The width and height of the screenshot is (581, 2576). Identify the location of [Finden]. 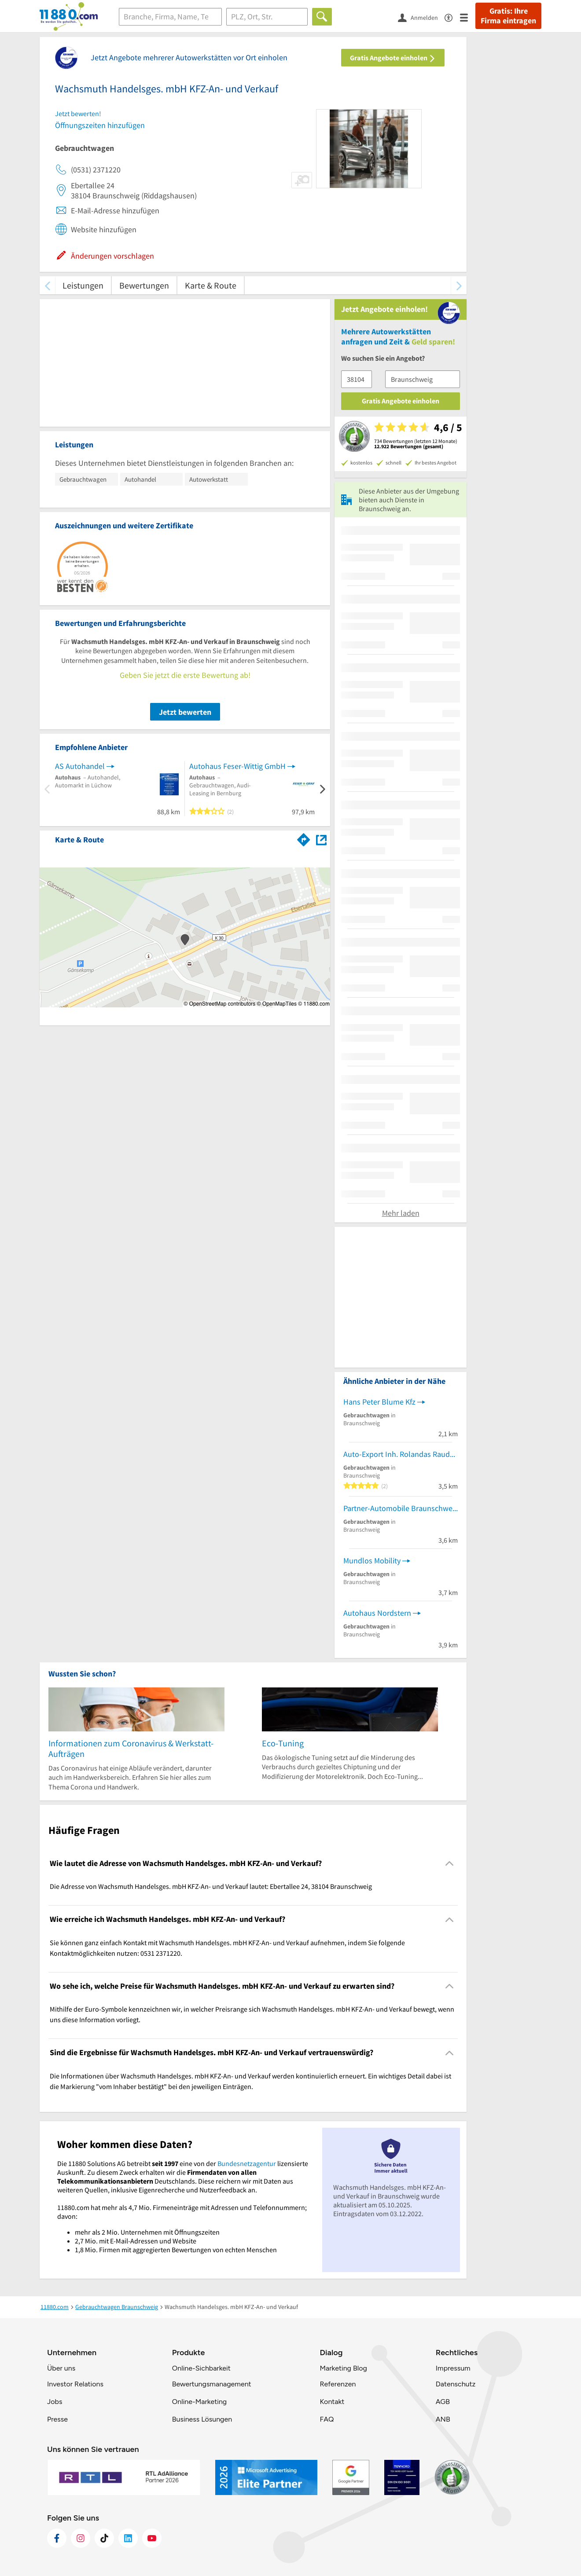
(322, 17).